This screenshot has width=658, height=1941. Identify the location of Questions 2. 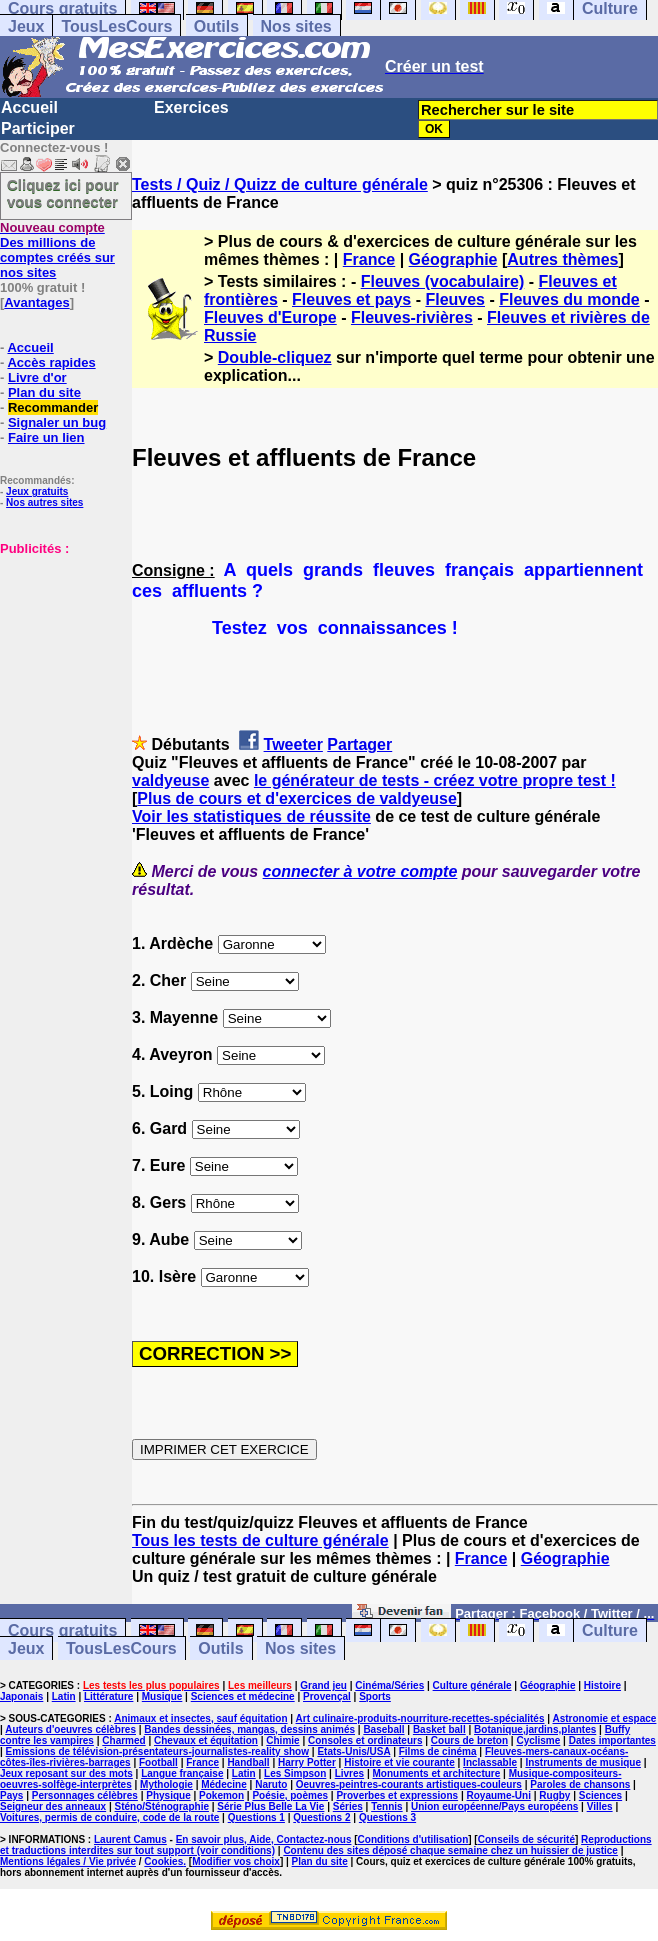
(321, 1817).